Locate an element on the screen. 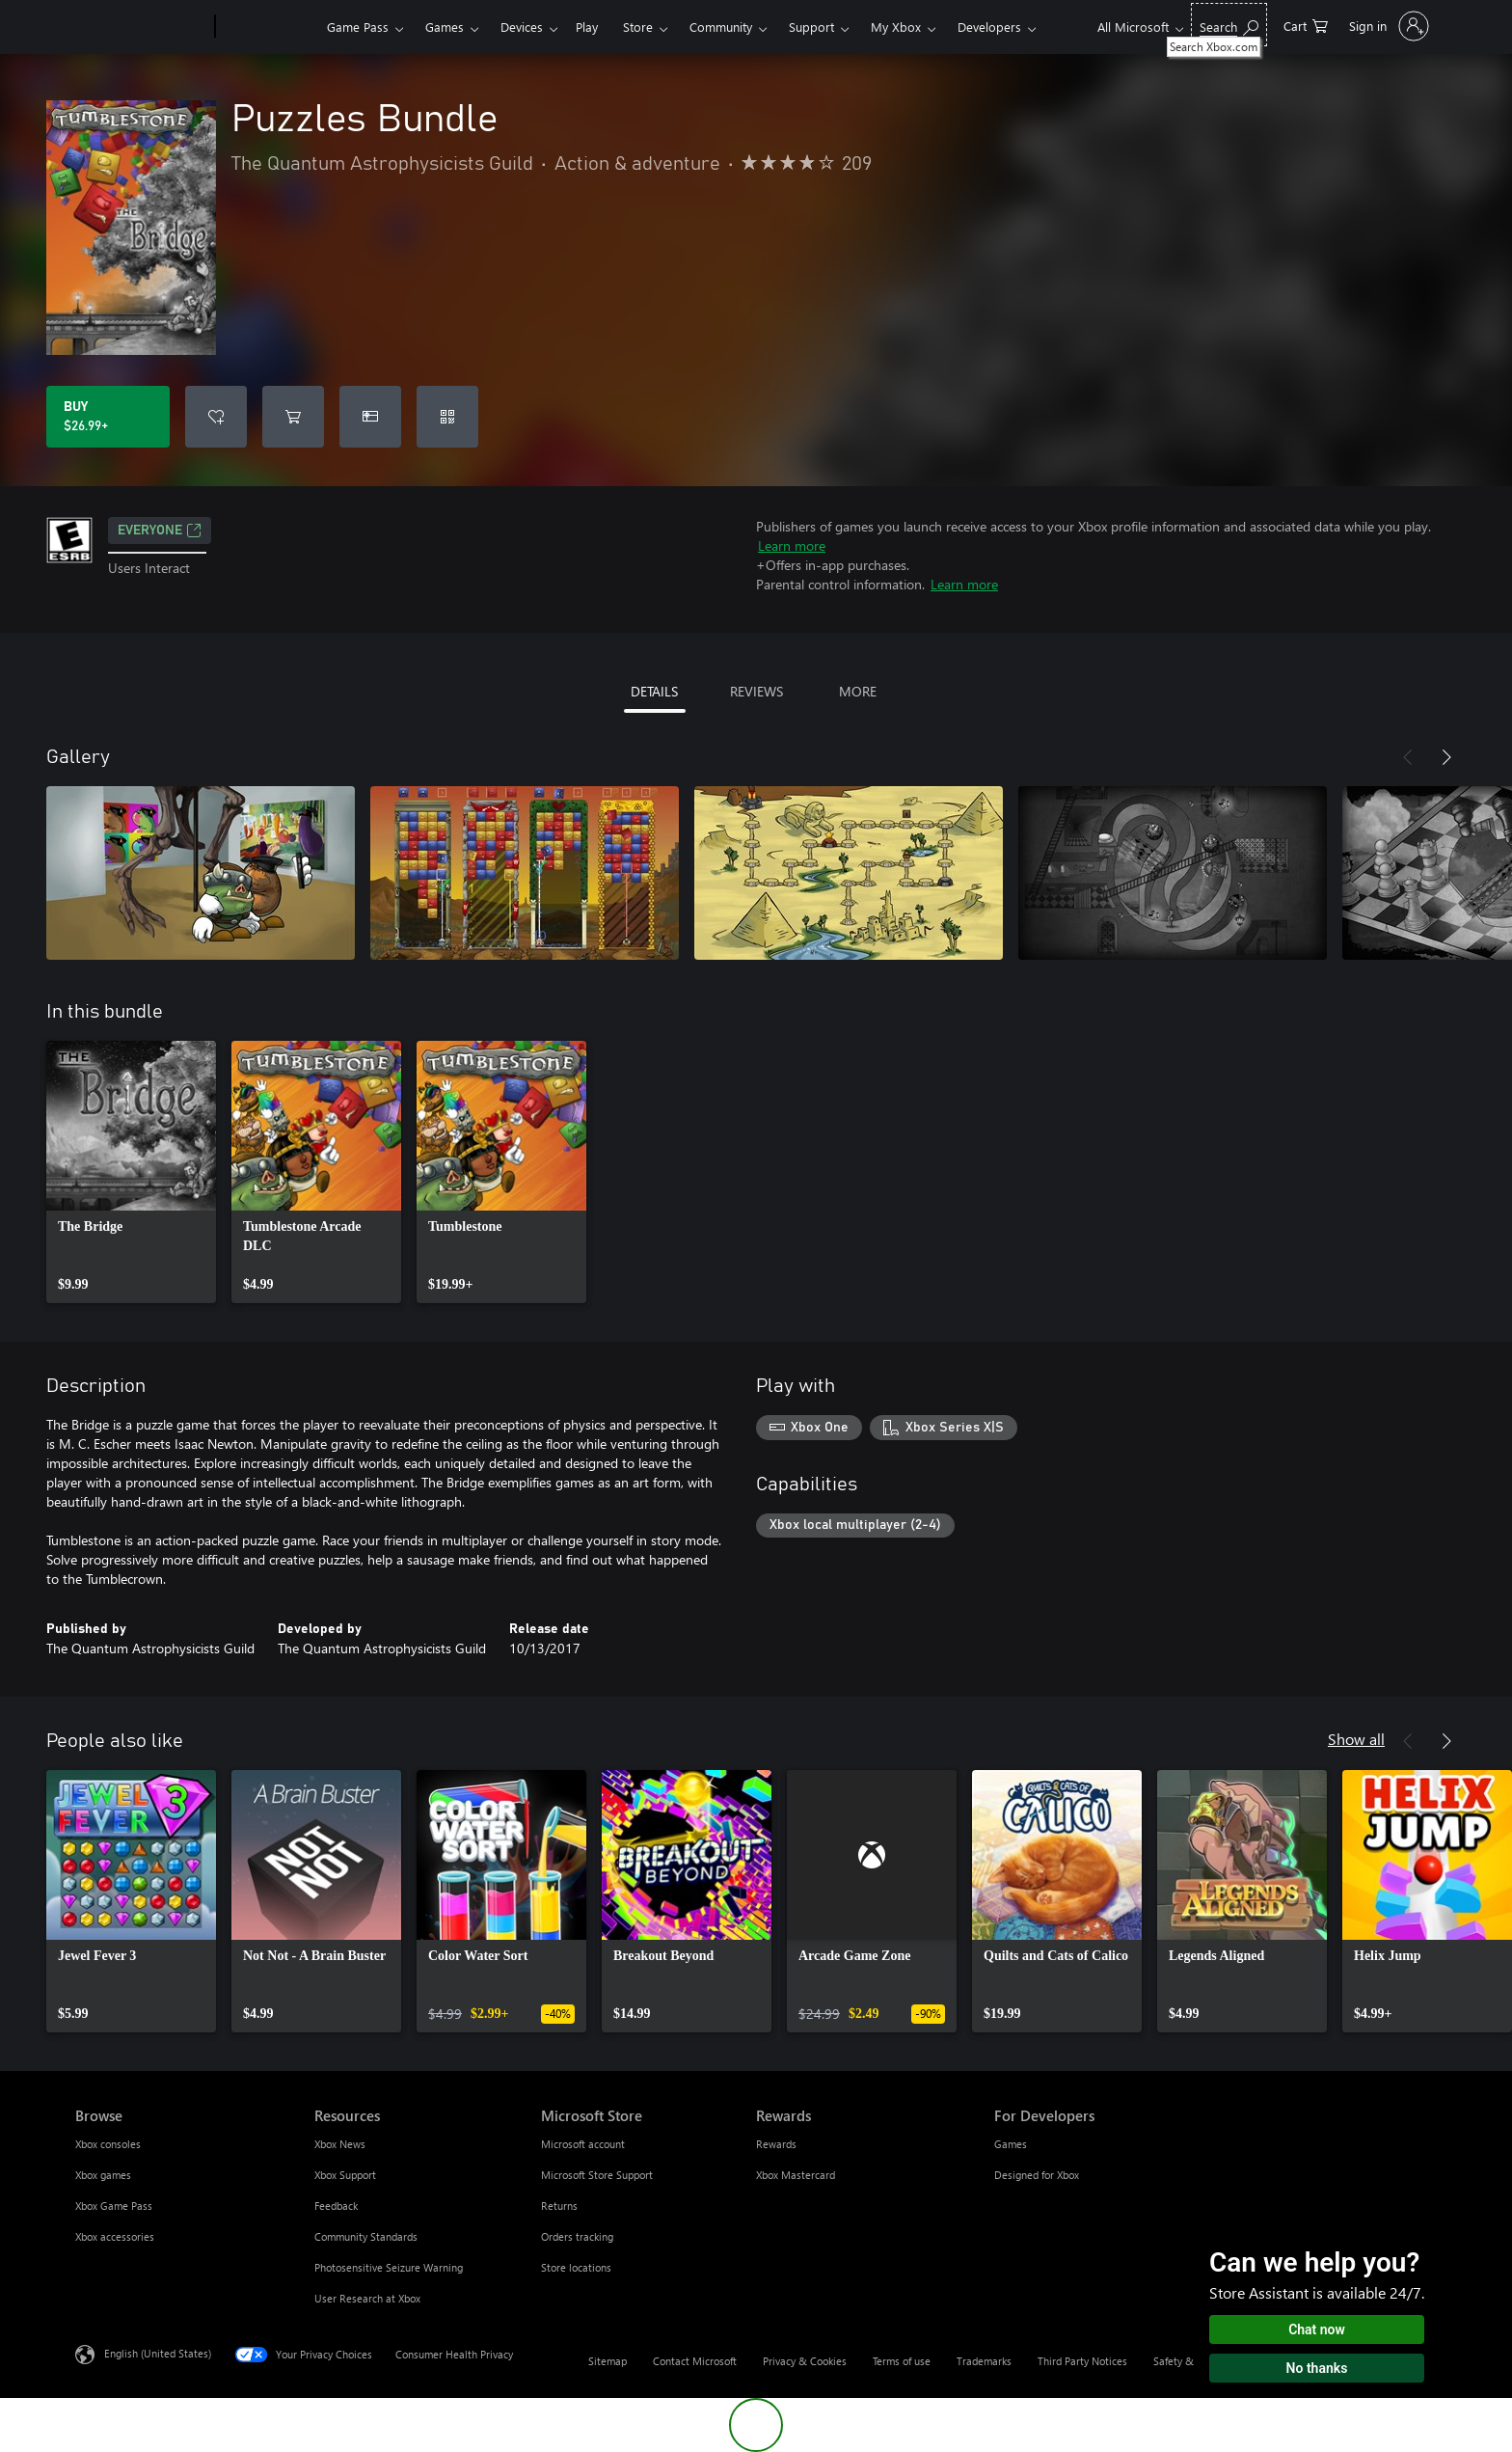 Image resolution: width=1512 pixels, height=2452 pixels. MORE [tab] is located at coordinates (858, 691).